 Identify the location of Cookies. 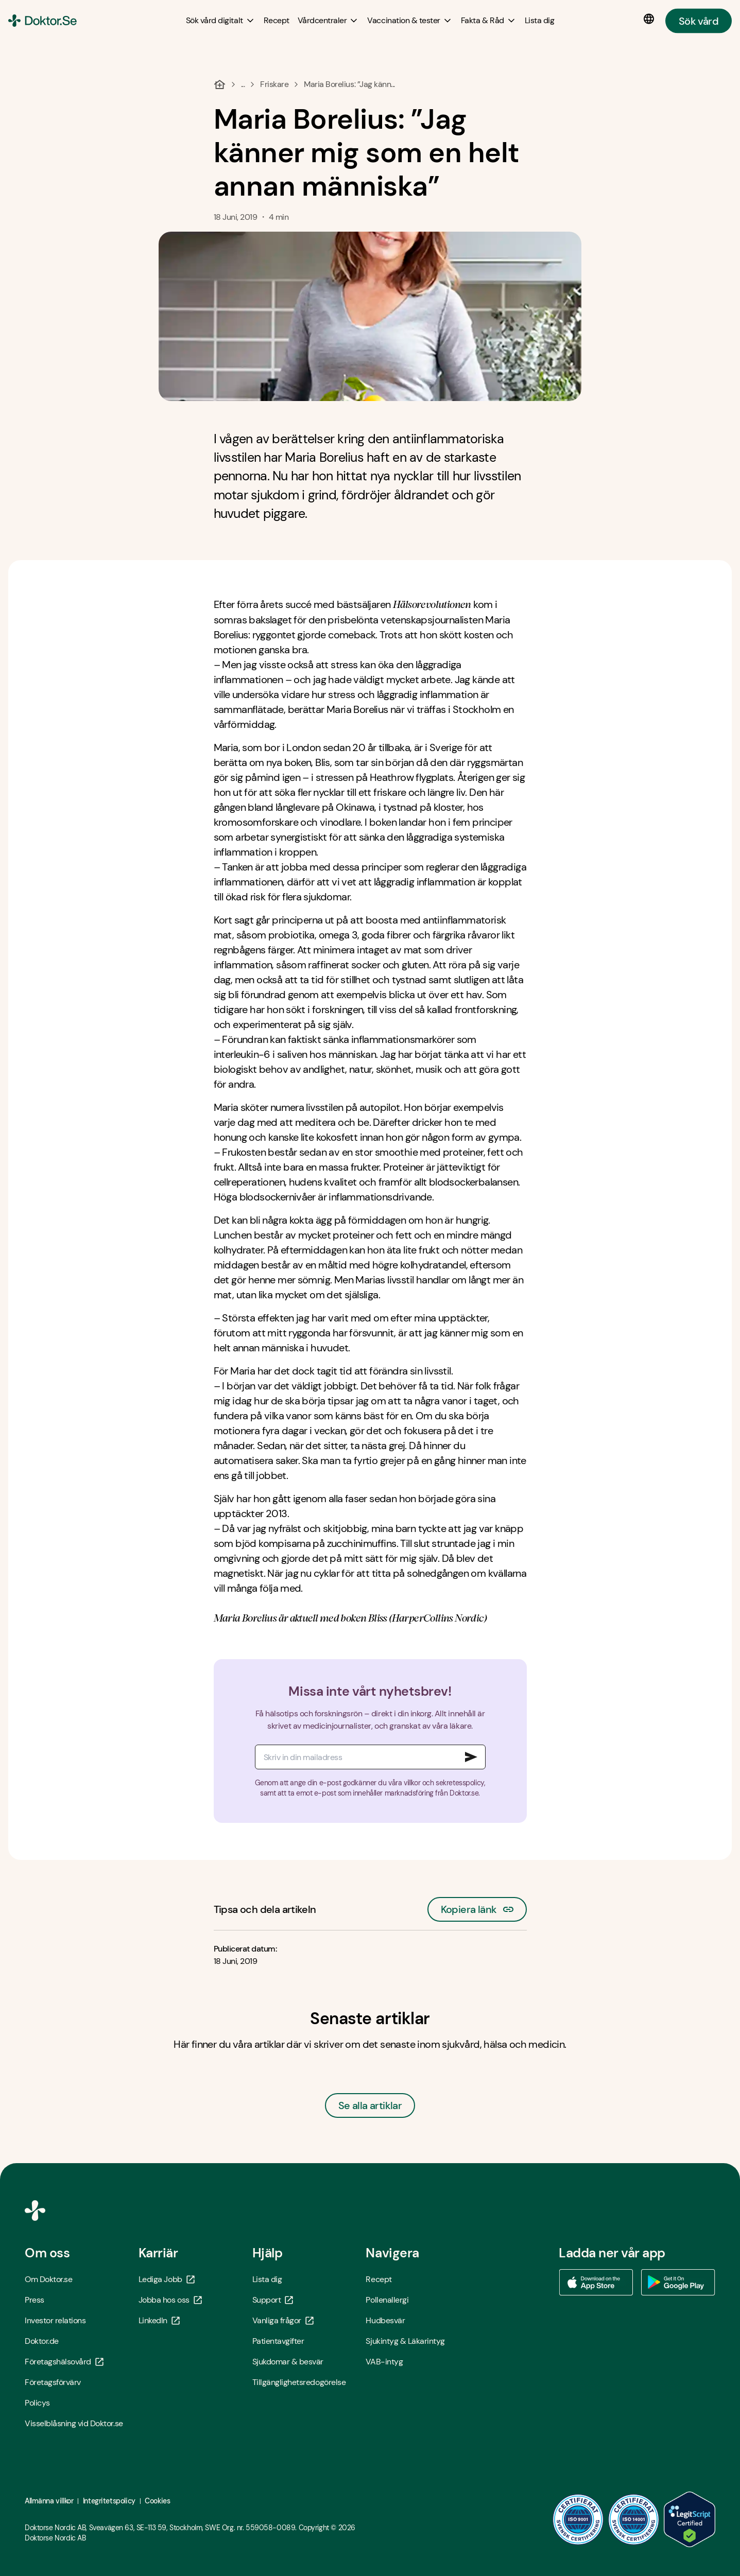
(157, 2500).